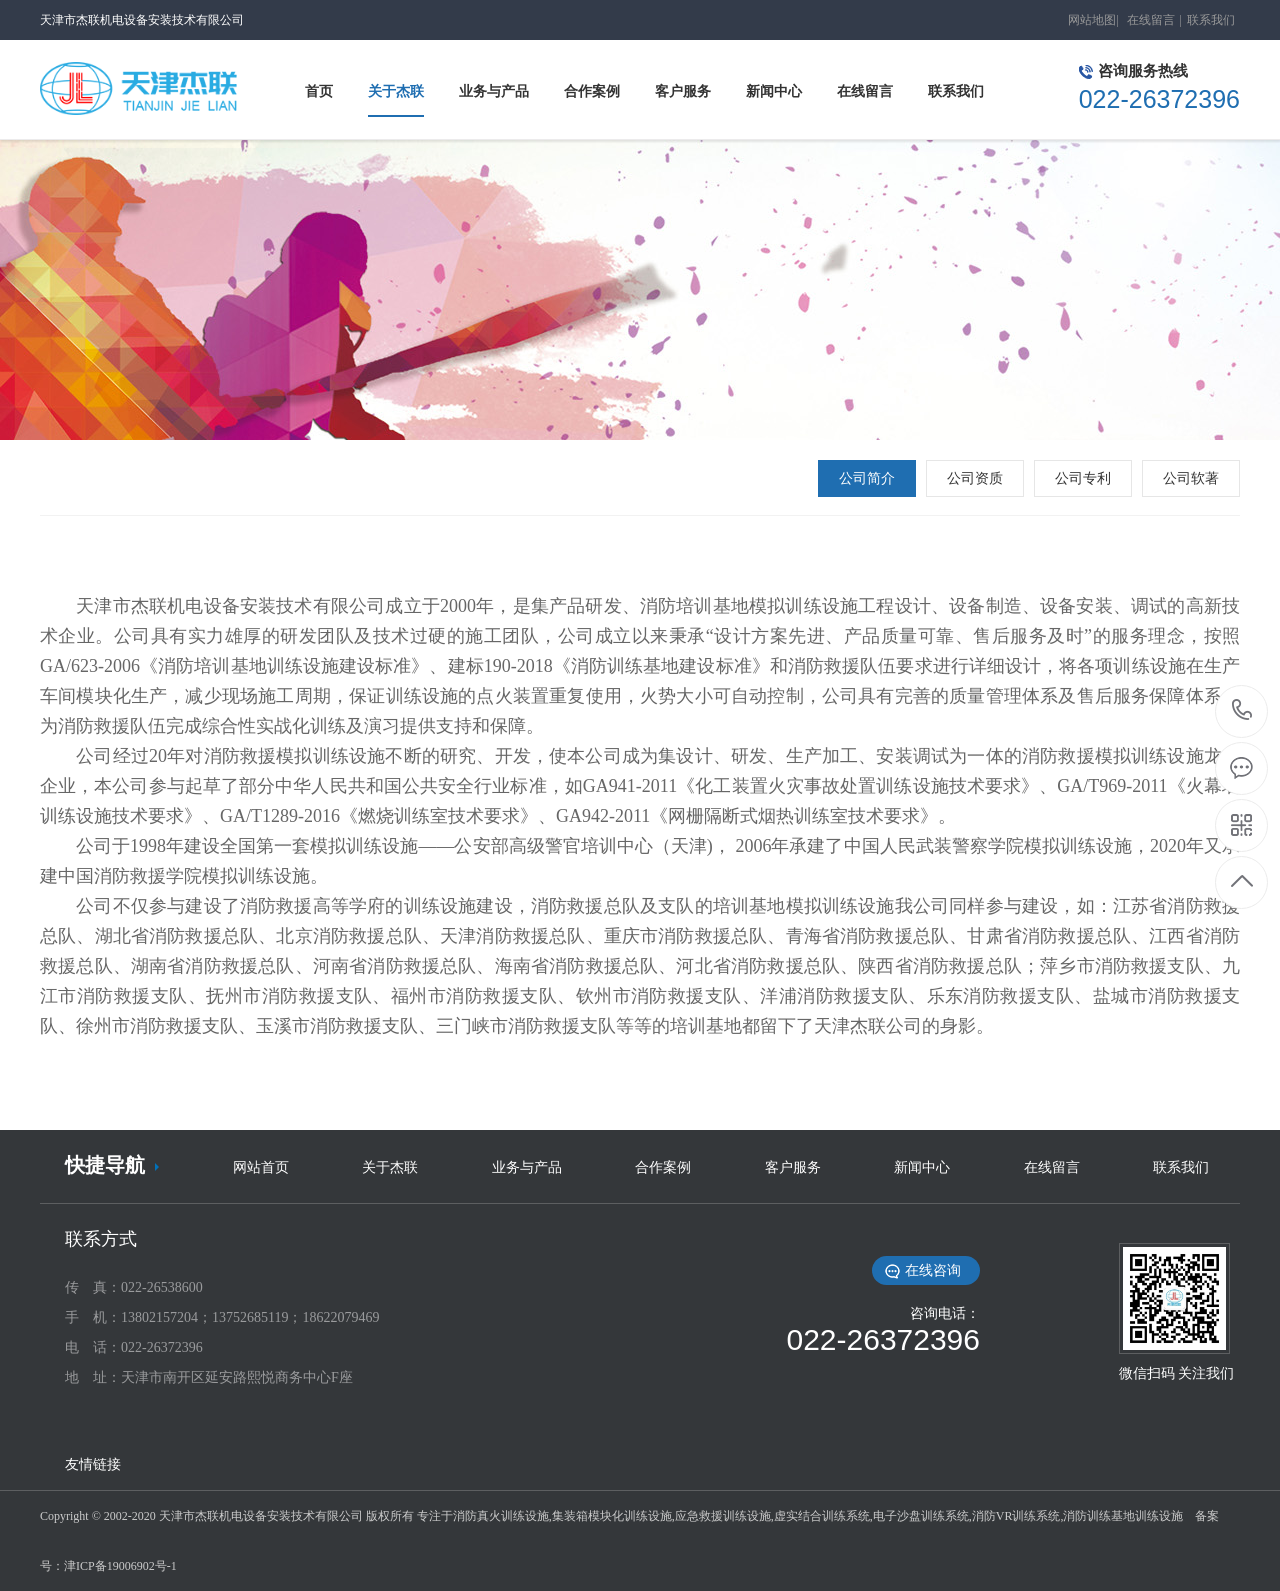 The image size is (1280, 1591). I want to click on 公司简介, so click(867, 478).